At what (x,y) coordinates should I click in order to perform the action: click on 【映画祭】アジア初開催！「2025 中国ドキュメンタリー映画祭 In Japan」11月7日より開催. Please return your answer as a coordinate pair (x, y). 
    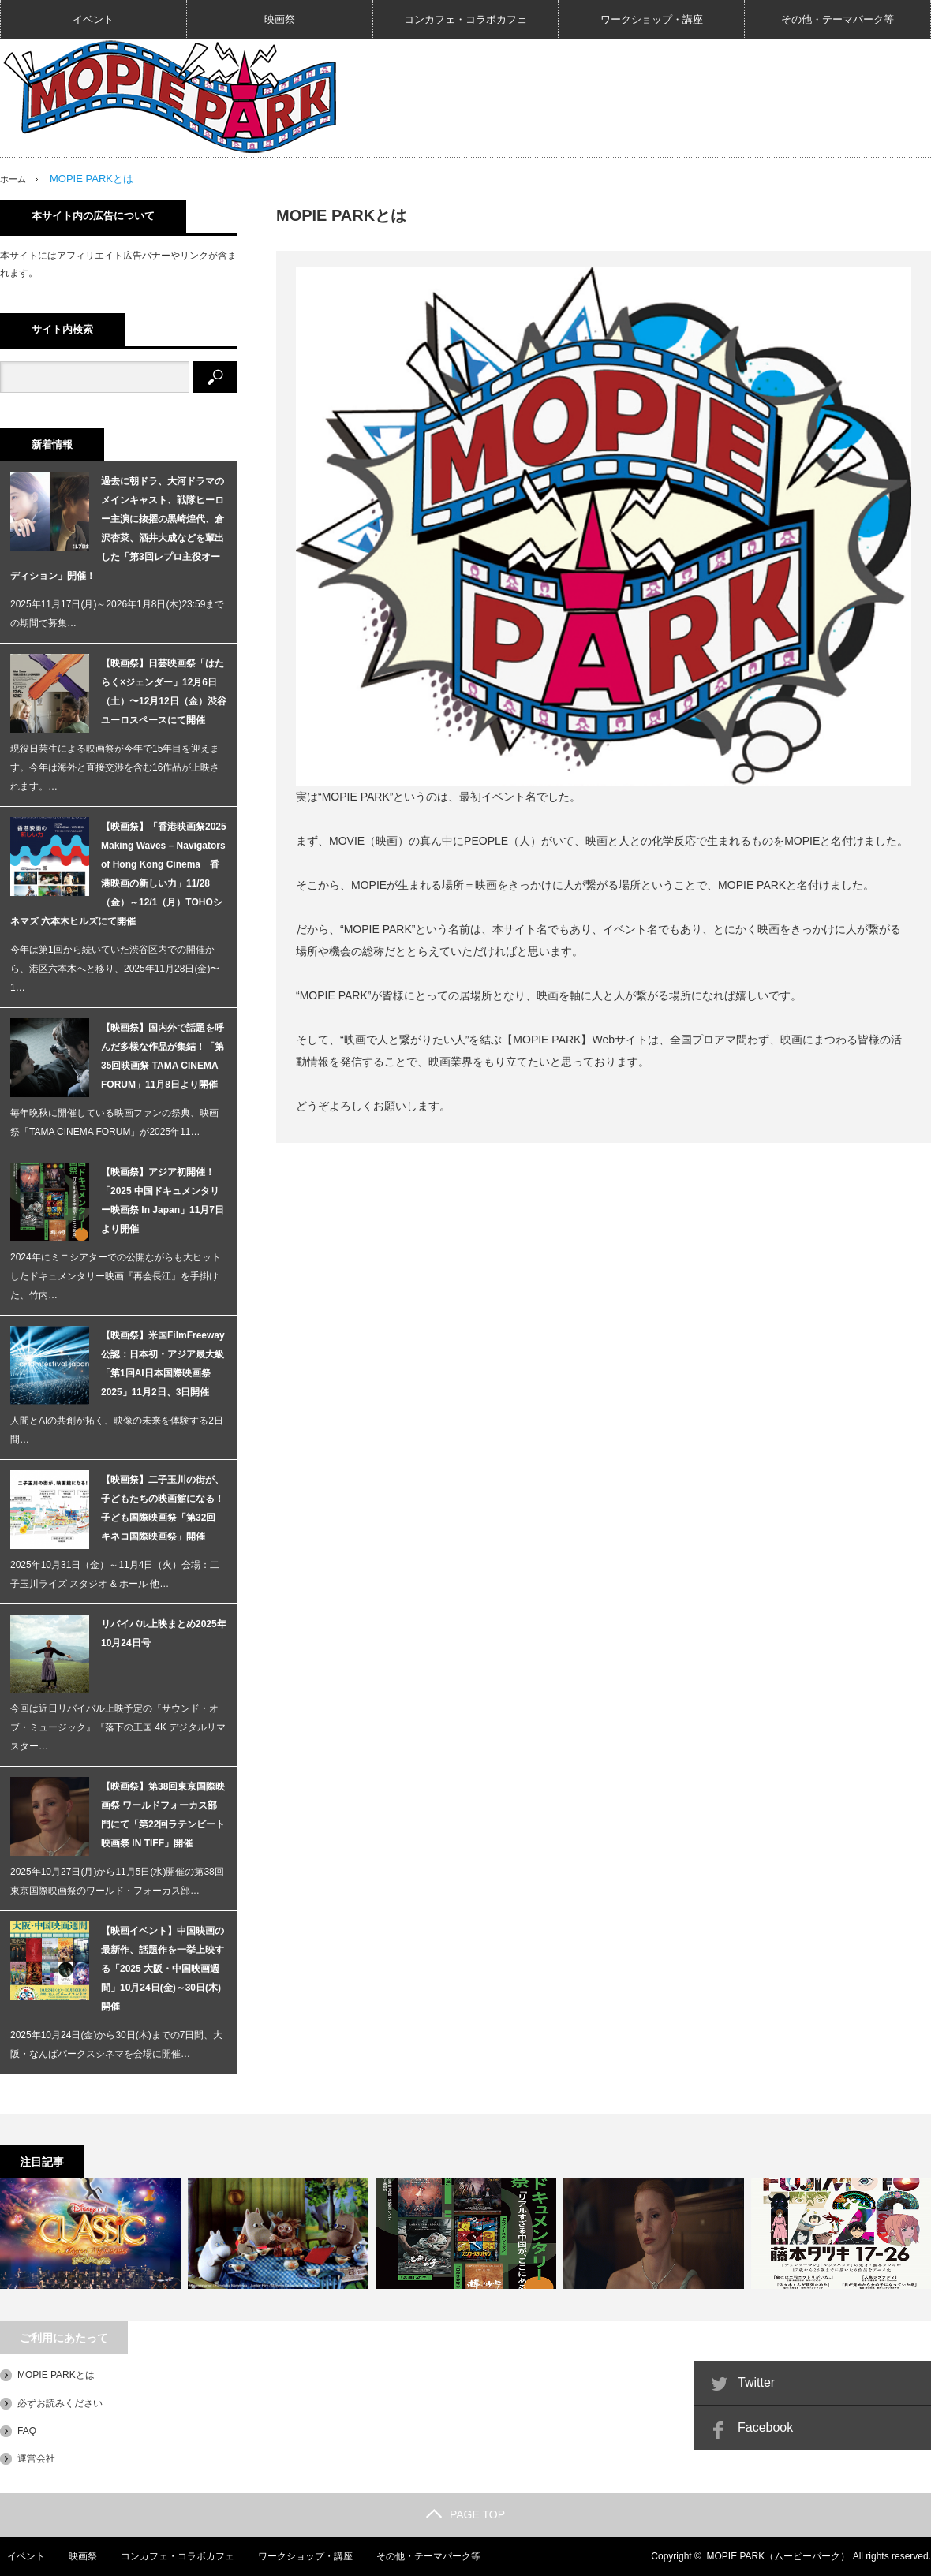
    Looking at the image, I should click on (162, 1200).